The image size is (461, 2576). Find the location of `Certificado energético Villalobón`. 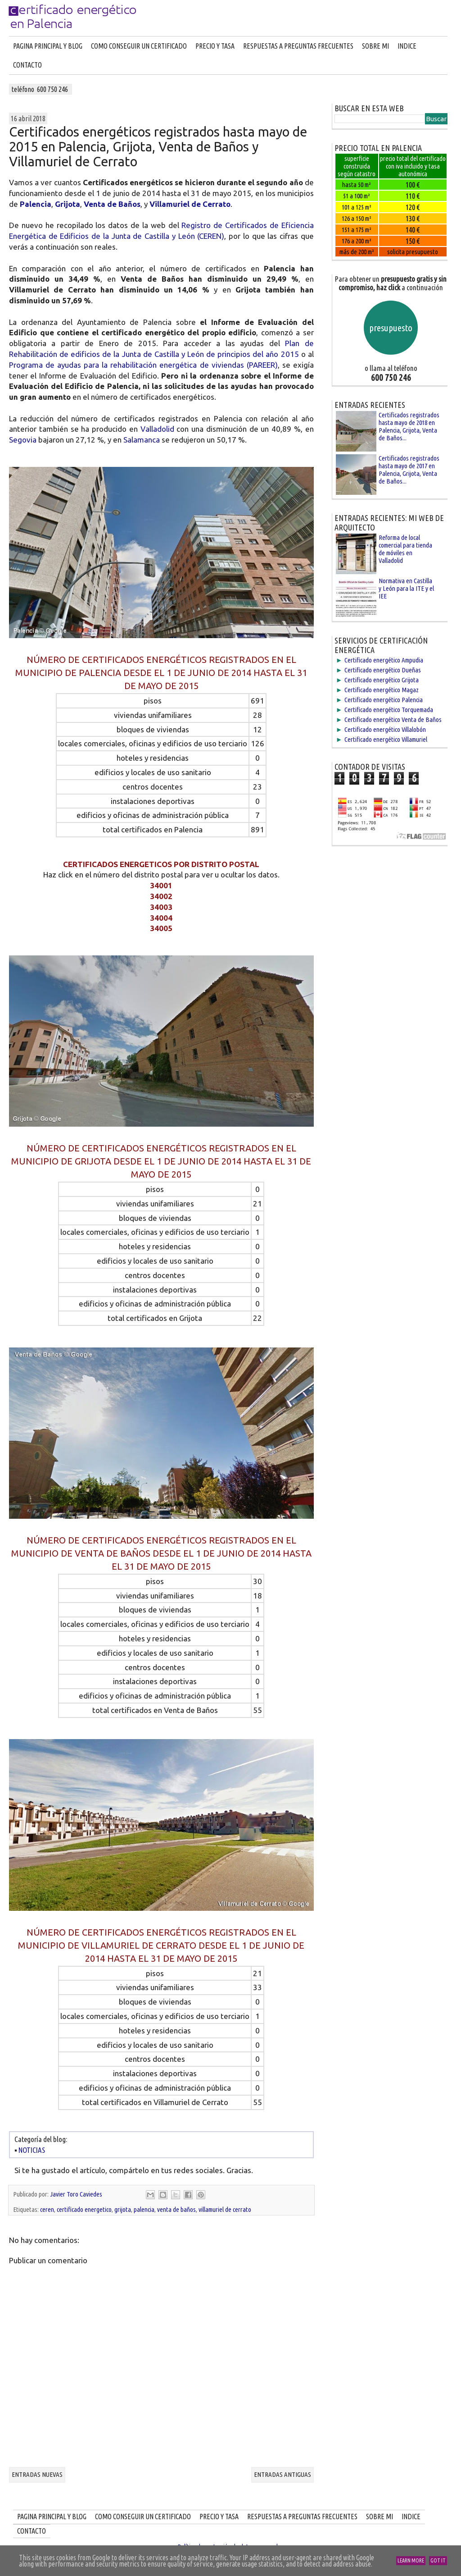

Certificado energético Villalobón is located at coordinates (385, 729).